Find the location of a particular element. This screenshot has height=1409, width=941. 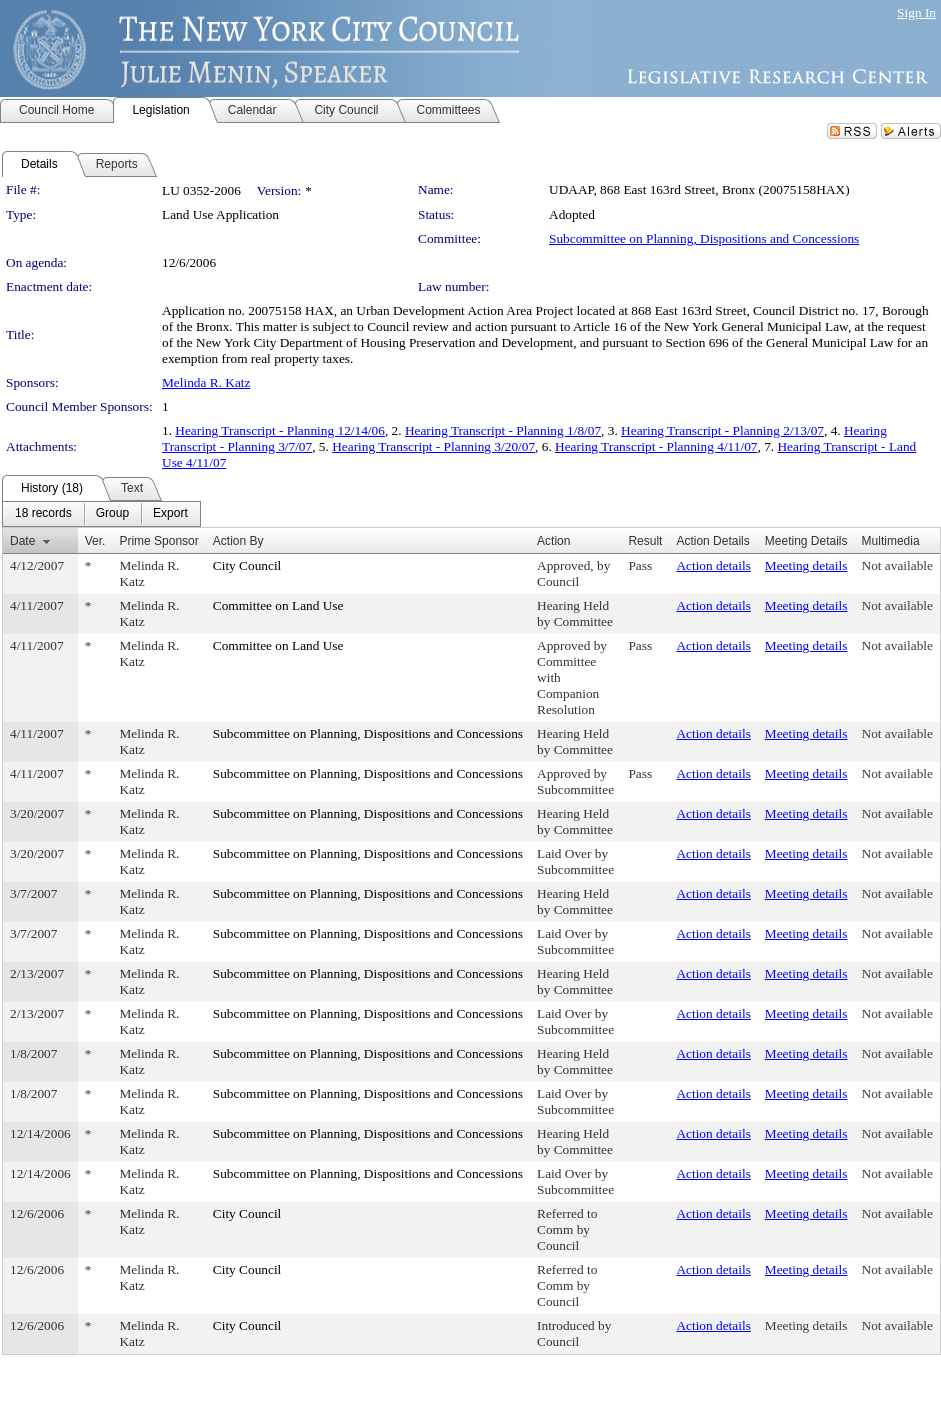

Hearing Transcript - Planning 2/13/07 is located at coordinates (722, 430).